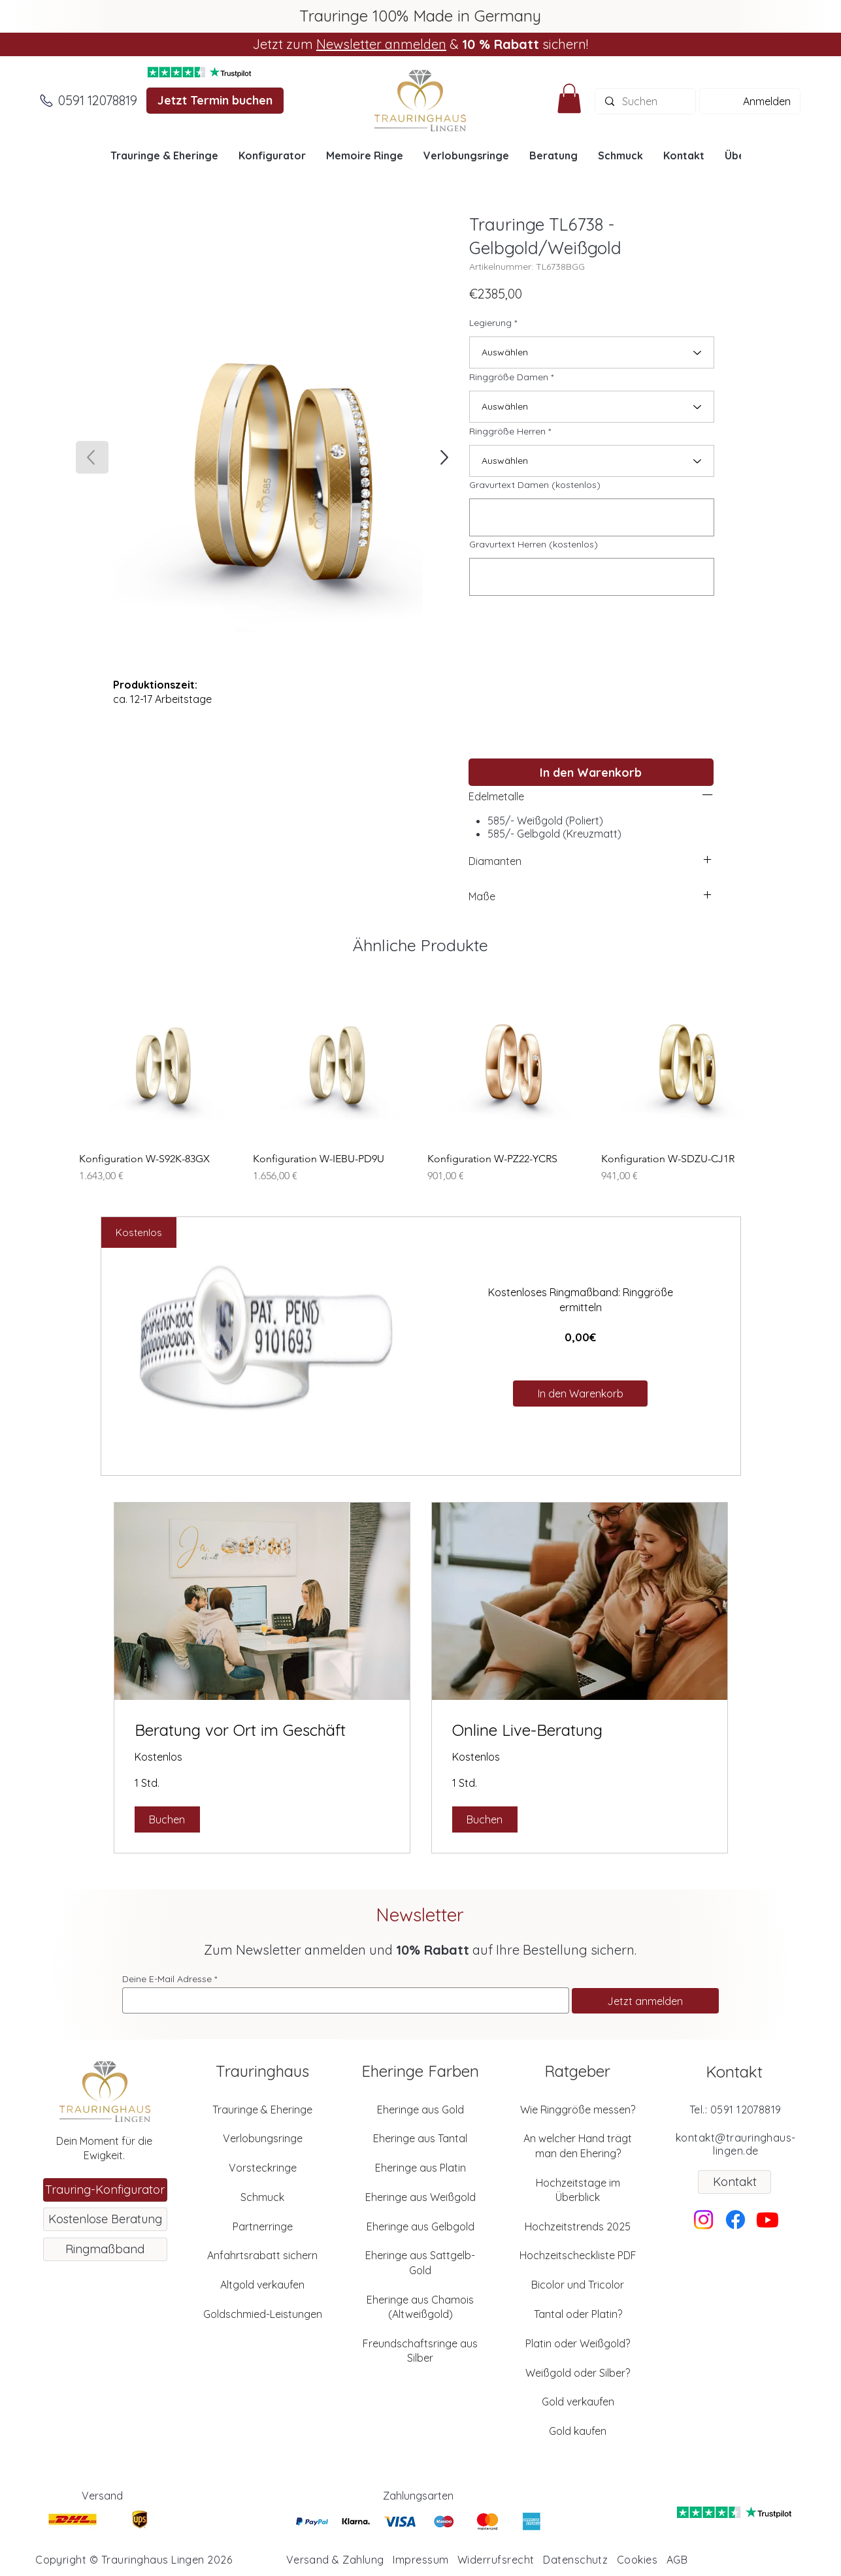  What do you see at coordinates (703, 2219) in the screenshot?
I see `[Instagram]` at bounding box center [703, 2219].